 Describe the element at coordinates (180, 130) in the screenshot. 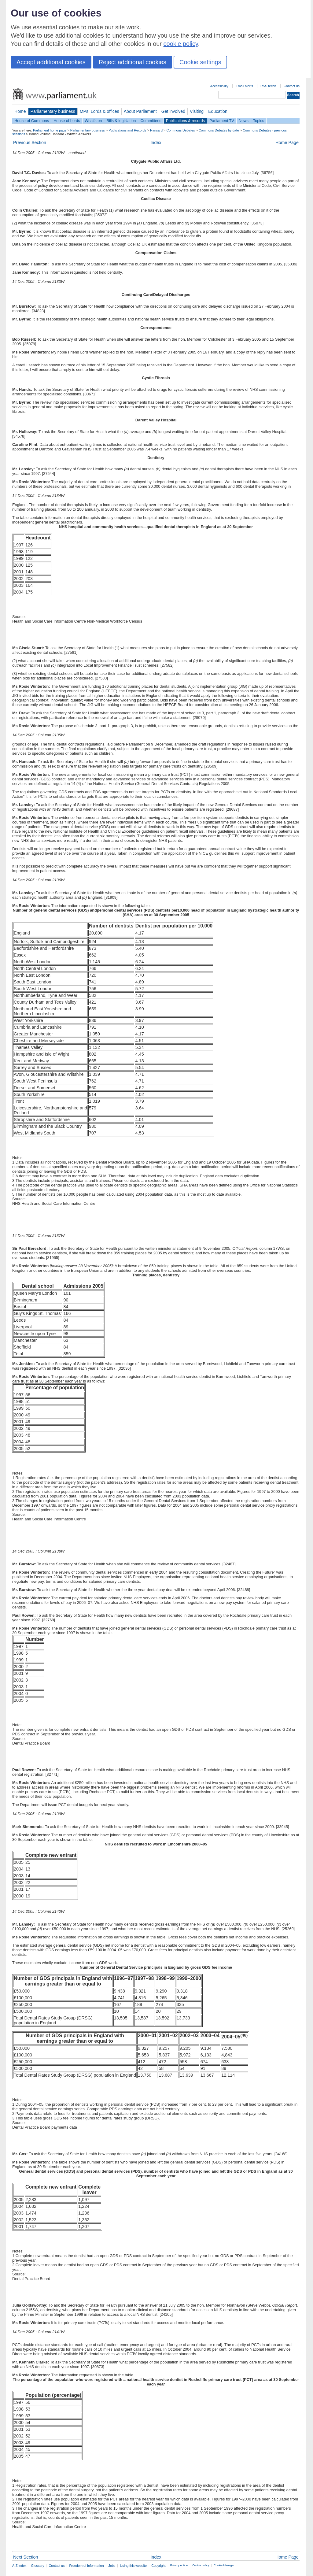

I see `Commons Debates` at that location.